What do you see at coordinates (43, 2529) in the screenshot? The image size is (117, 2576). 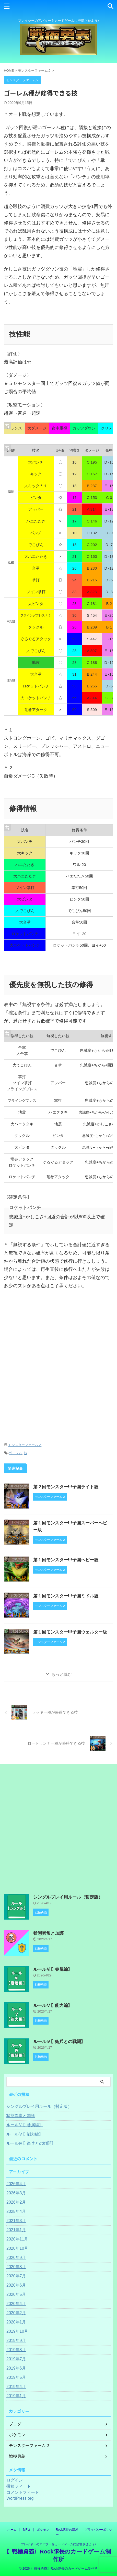 I see `ポケモン` at bounding box center [43, 2529].